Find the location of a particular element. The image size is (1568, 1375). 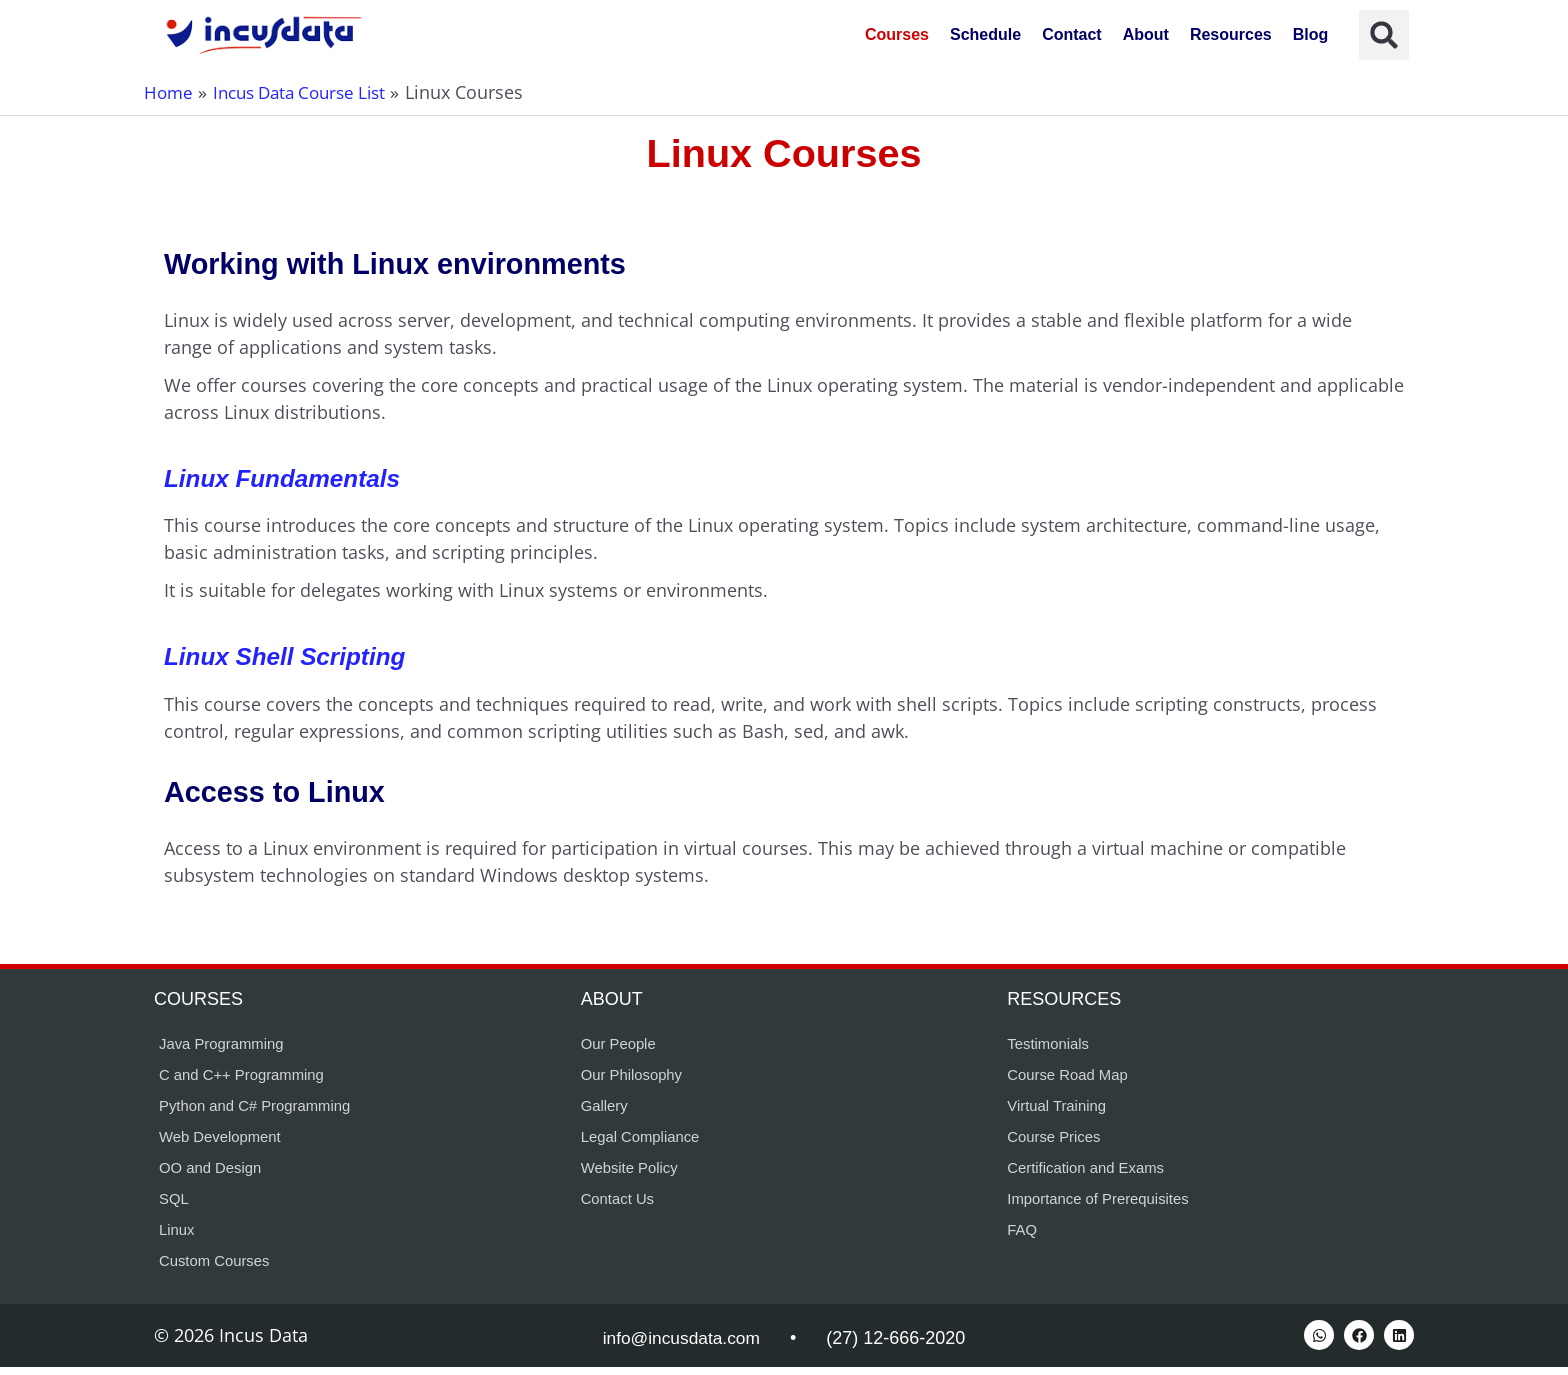

info@incusdata.com is located at coordinates (681, 1346).